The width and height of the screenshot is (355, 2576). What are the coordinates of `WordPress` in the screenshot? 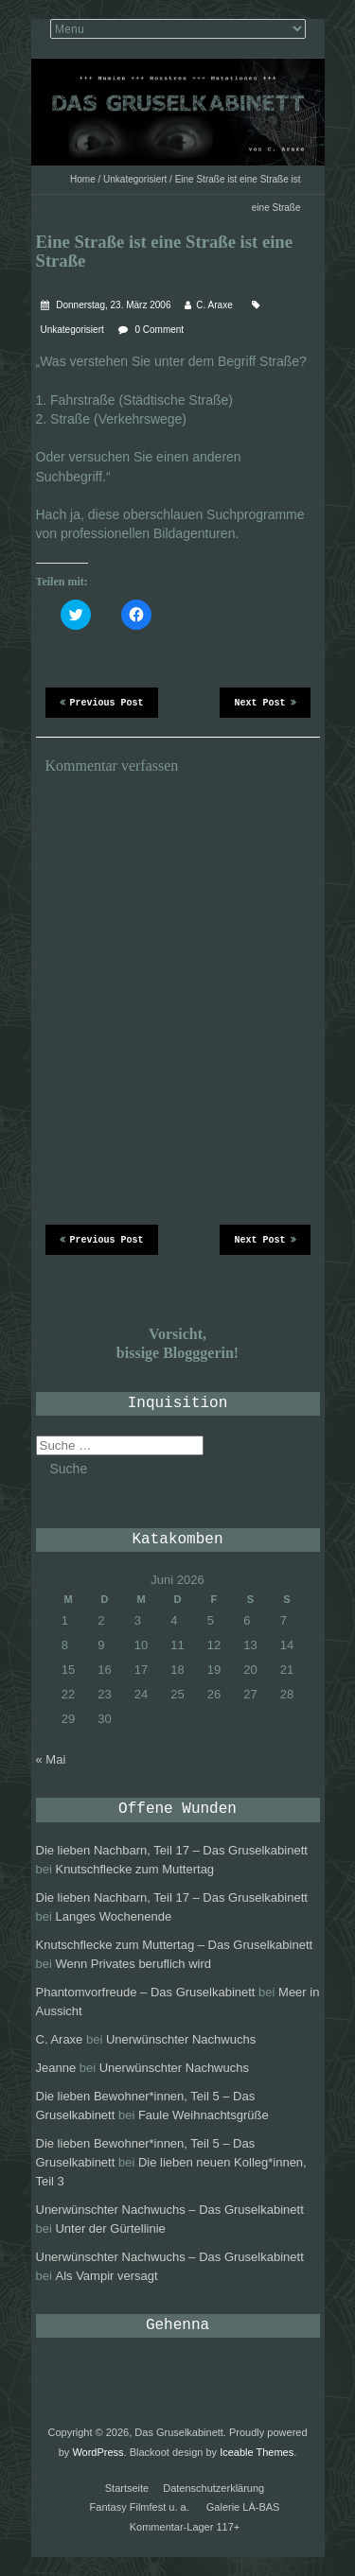 It's located at (97, 2452).